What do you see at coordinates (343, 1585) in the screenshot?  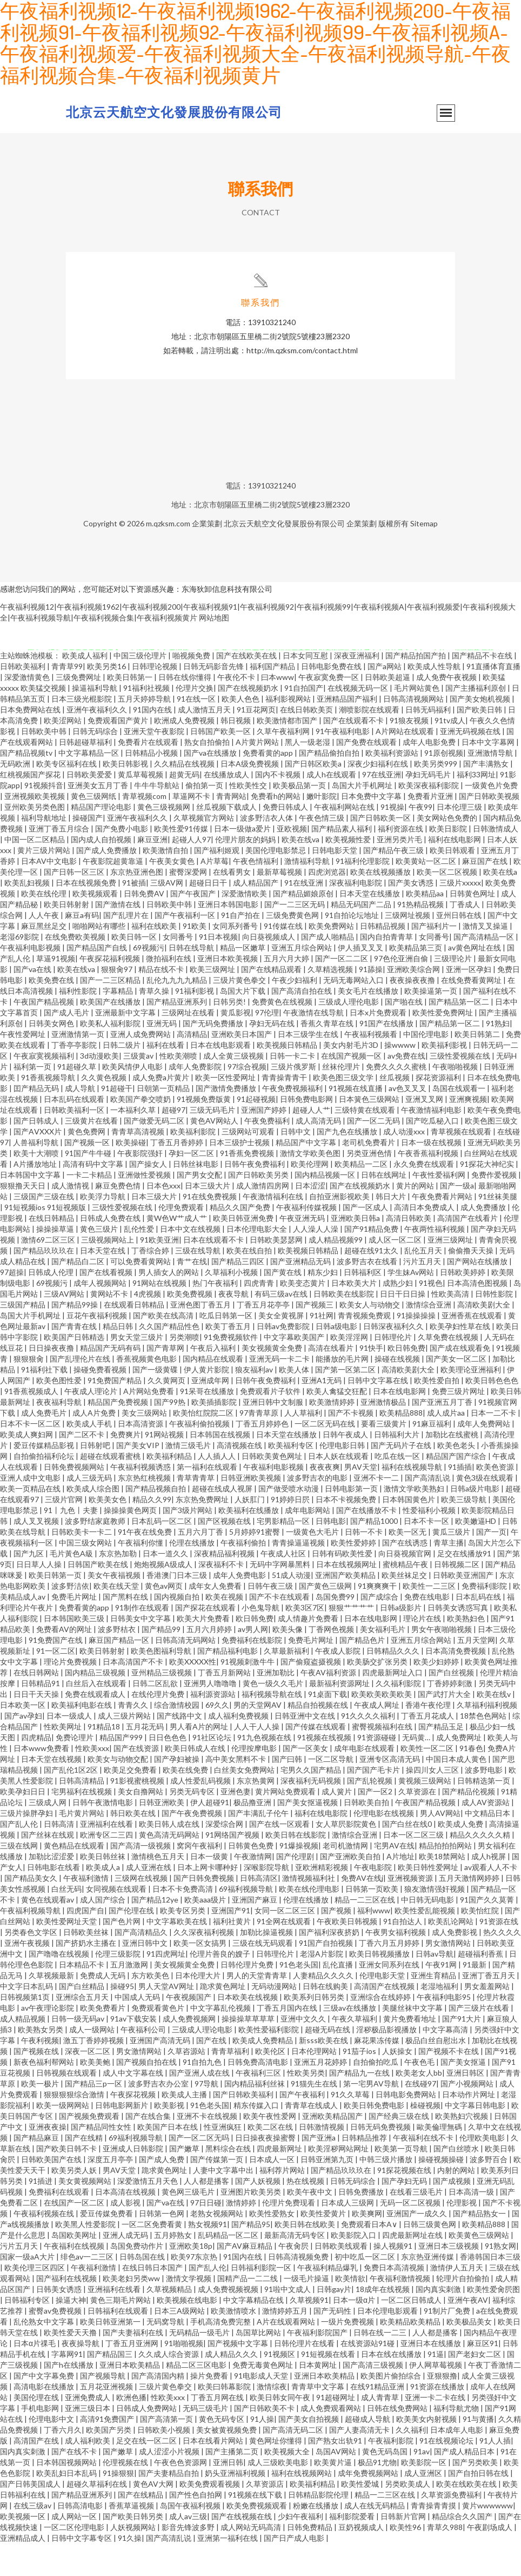 I see `日韩有码欧美性爱` at bounding box center [343, 1585].